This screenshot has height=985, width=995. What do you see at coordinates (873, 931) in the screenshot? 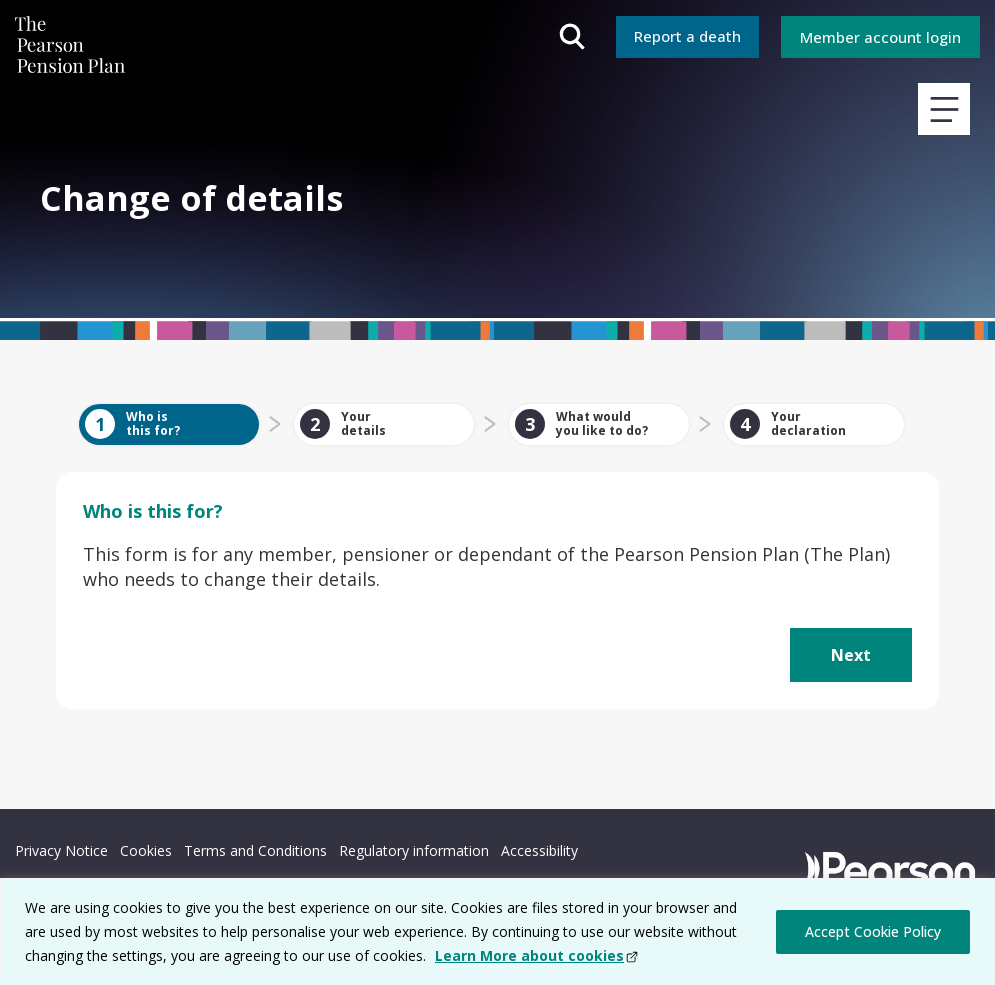
I see `Accept Cookie Policy` at bounding box center [873, 931].